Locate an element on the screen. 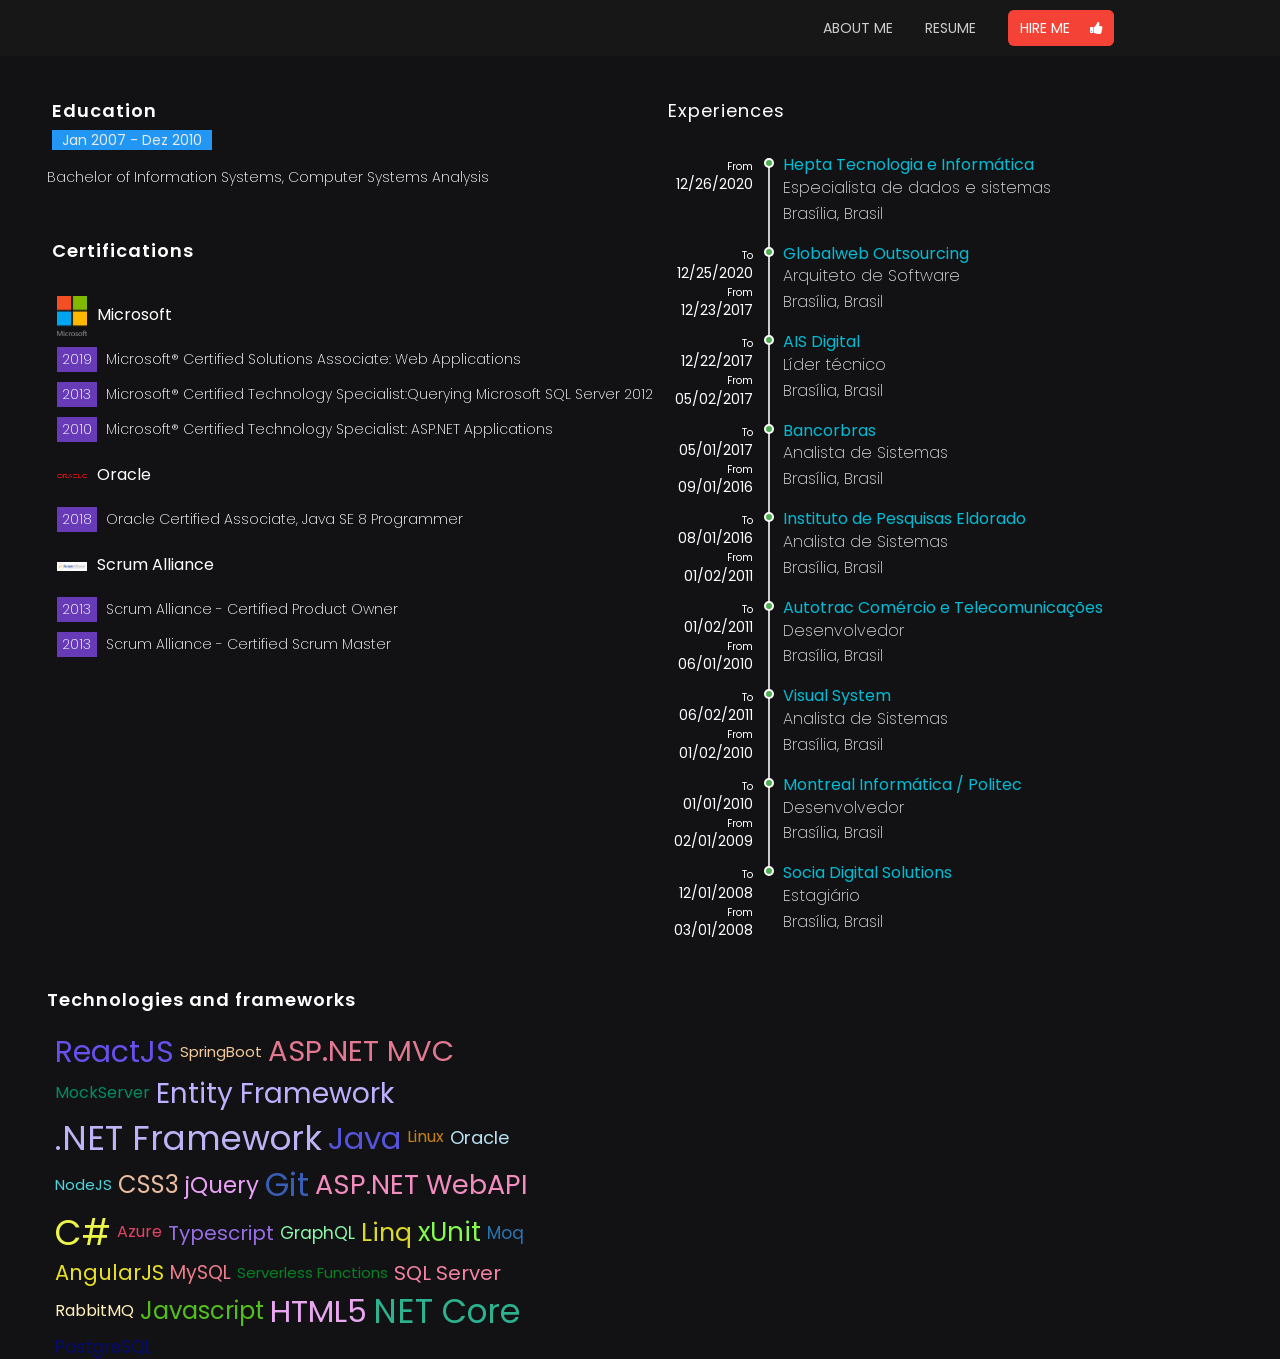  [button] is located at coordinates (1061, 28).